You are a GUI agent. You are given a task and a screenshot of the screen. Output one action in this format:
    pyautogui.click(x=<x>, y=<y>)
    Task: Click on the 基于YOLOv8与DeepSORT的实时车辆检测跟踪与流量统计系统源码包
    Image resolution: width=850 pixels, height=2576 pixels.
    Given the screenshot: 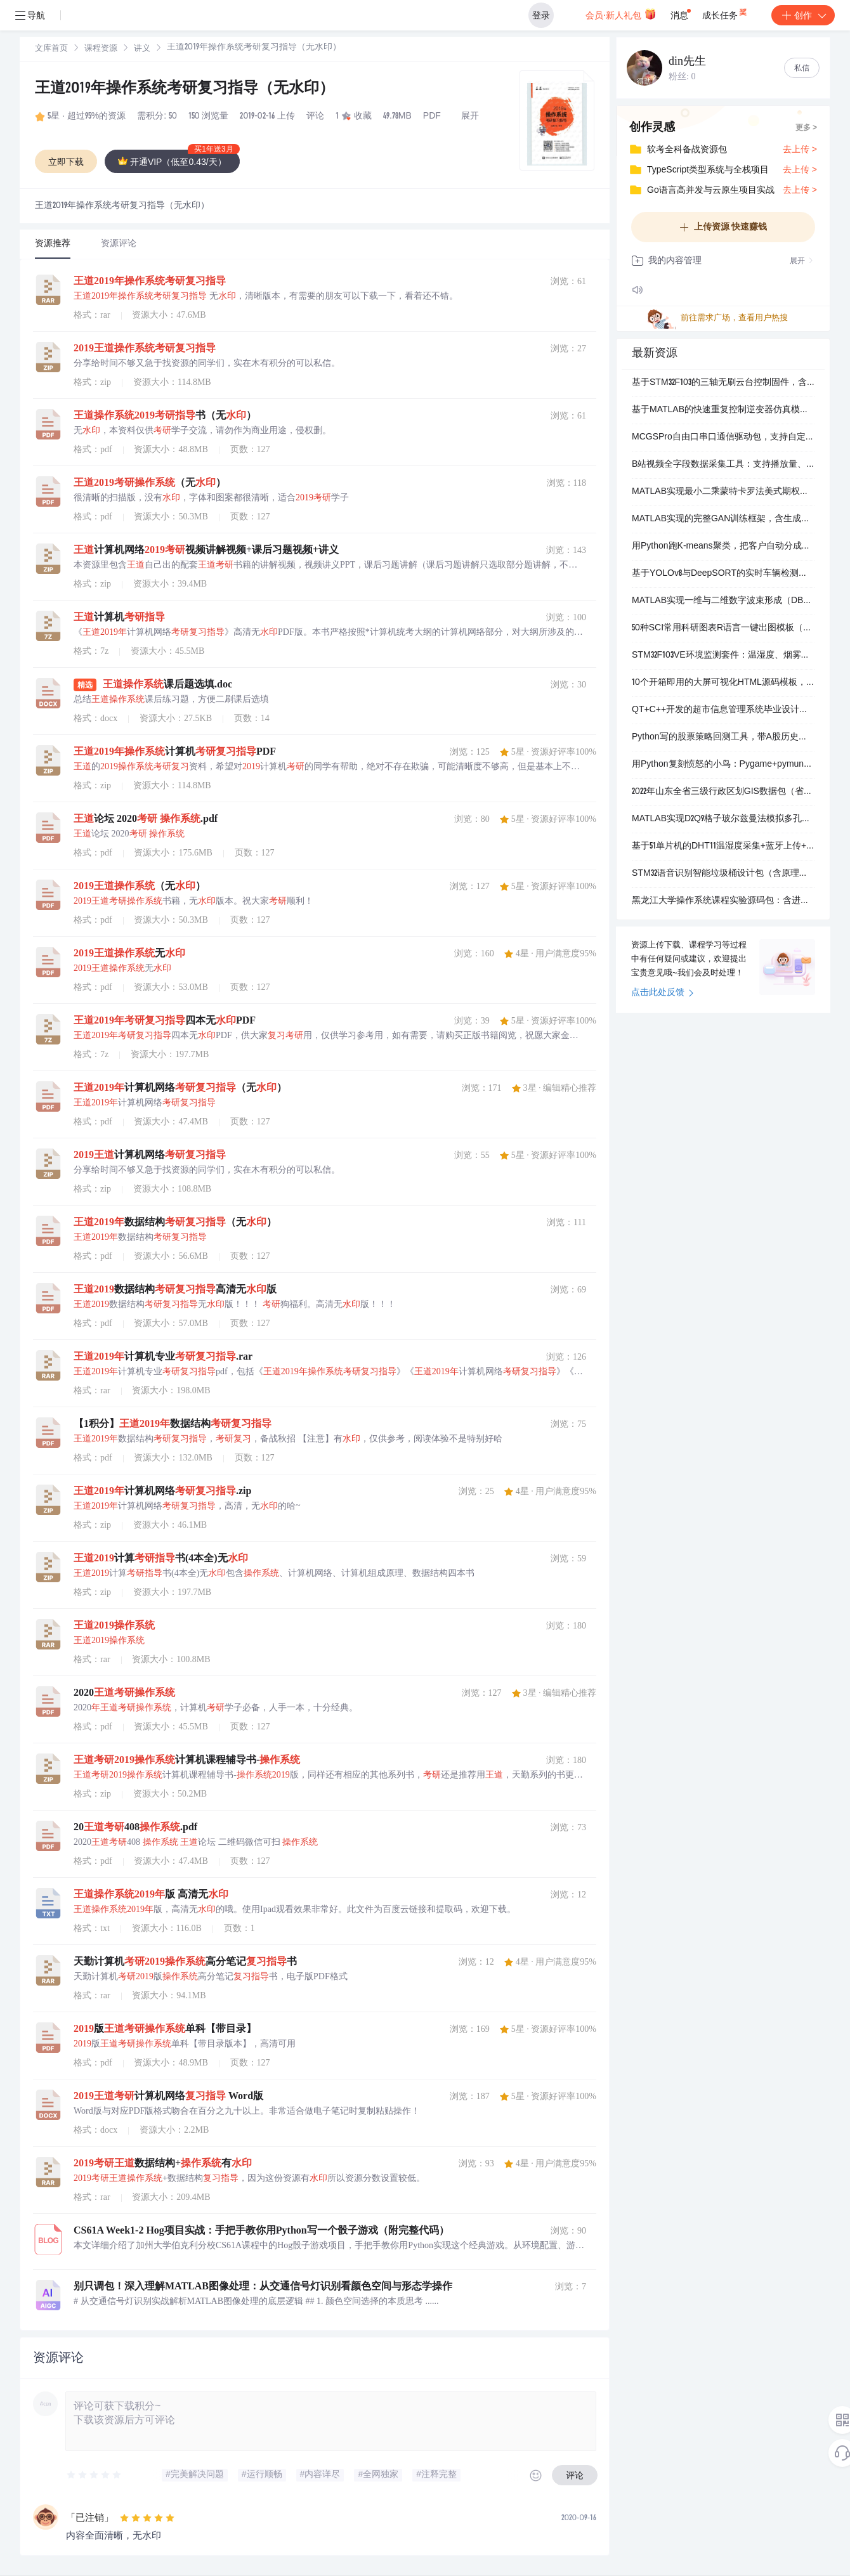 What is the action you would take?
    pyautogui.click(x=723, y=573)
    